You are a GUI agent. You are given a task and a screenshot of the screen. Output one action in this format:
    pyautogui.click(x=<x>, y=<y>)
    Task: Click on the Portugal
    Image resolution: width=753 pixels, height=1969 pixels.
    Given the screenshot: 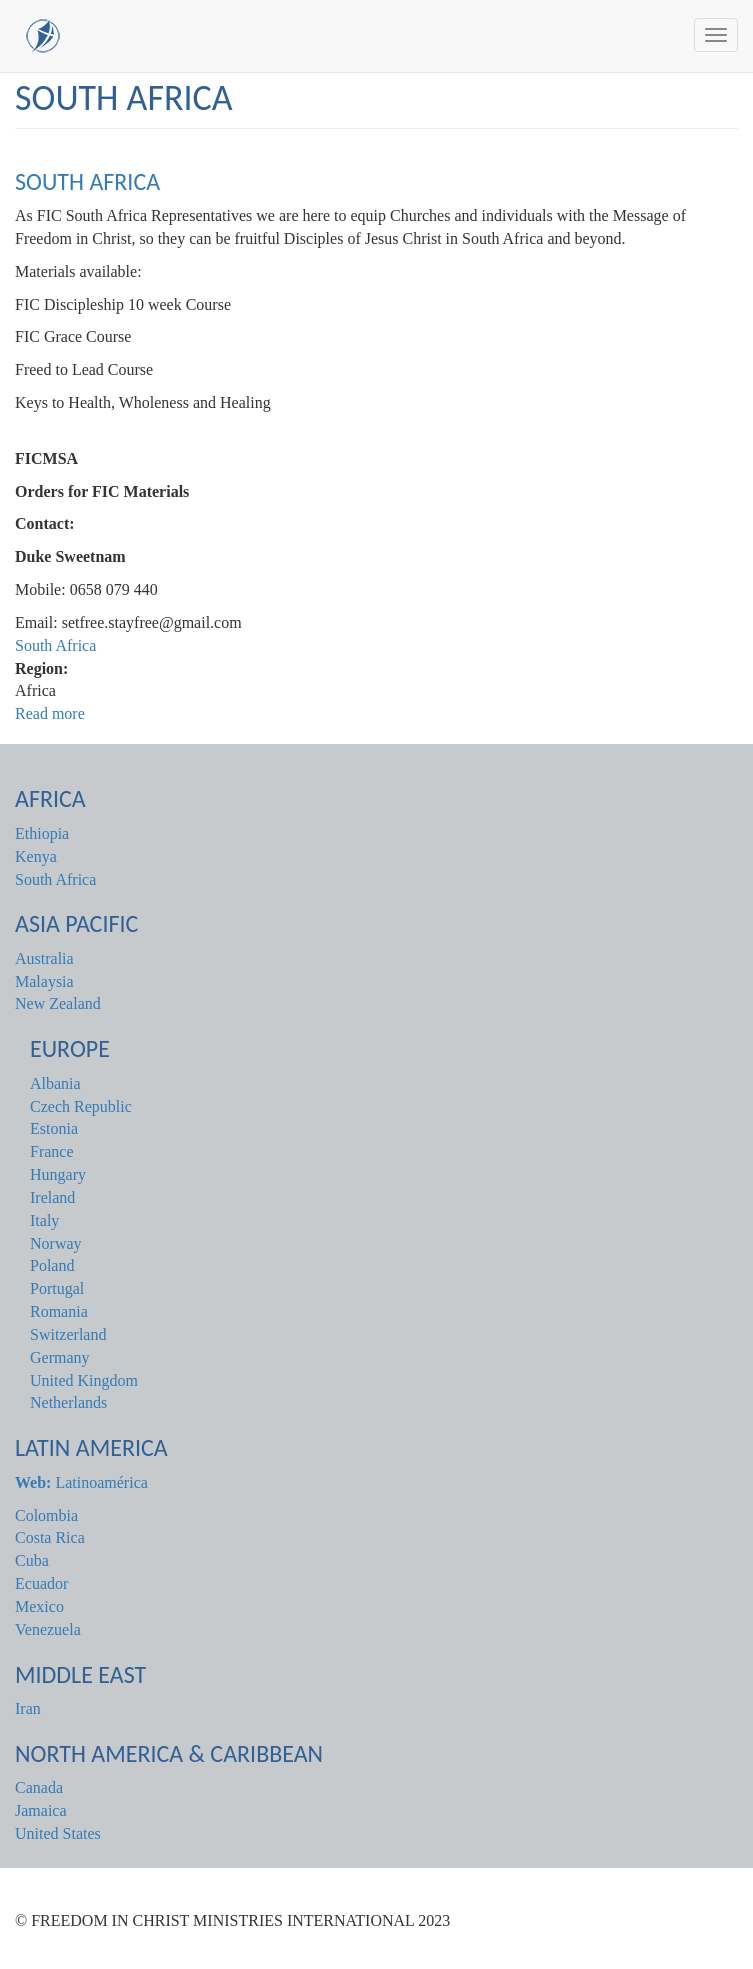 What is the action you would take?
    pyautogui.click(x=57, y=1288)
    